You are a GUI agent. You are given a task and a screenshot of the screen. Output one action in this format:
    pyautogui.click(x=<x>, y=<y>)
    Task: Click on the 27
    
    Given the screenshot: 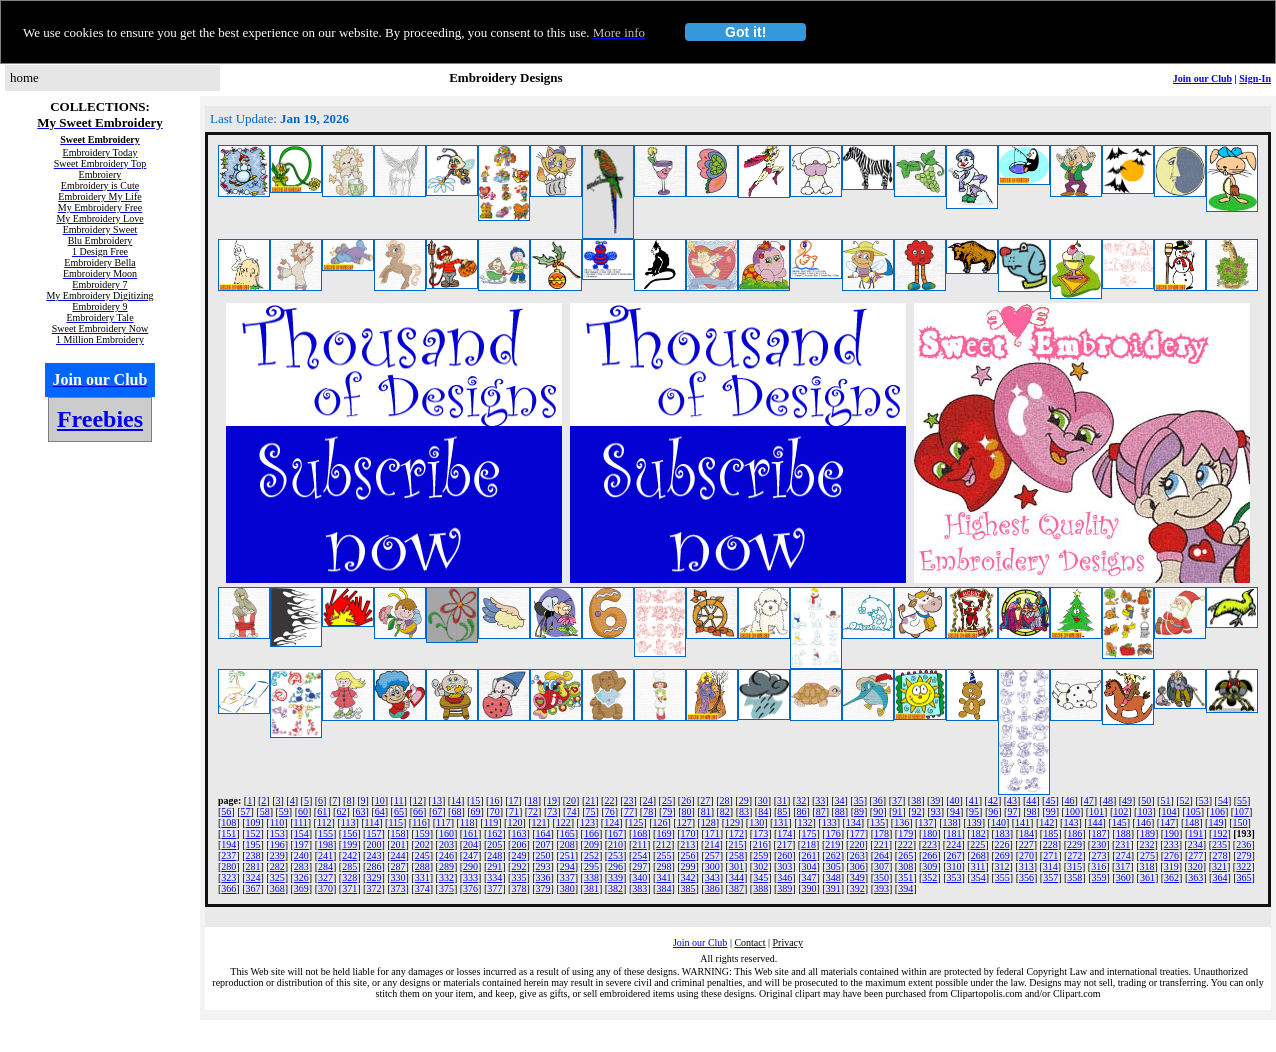 What is the action you would take?
    pyautogui.click(x=705, y=800)
    